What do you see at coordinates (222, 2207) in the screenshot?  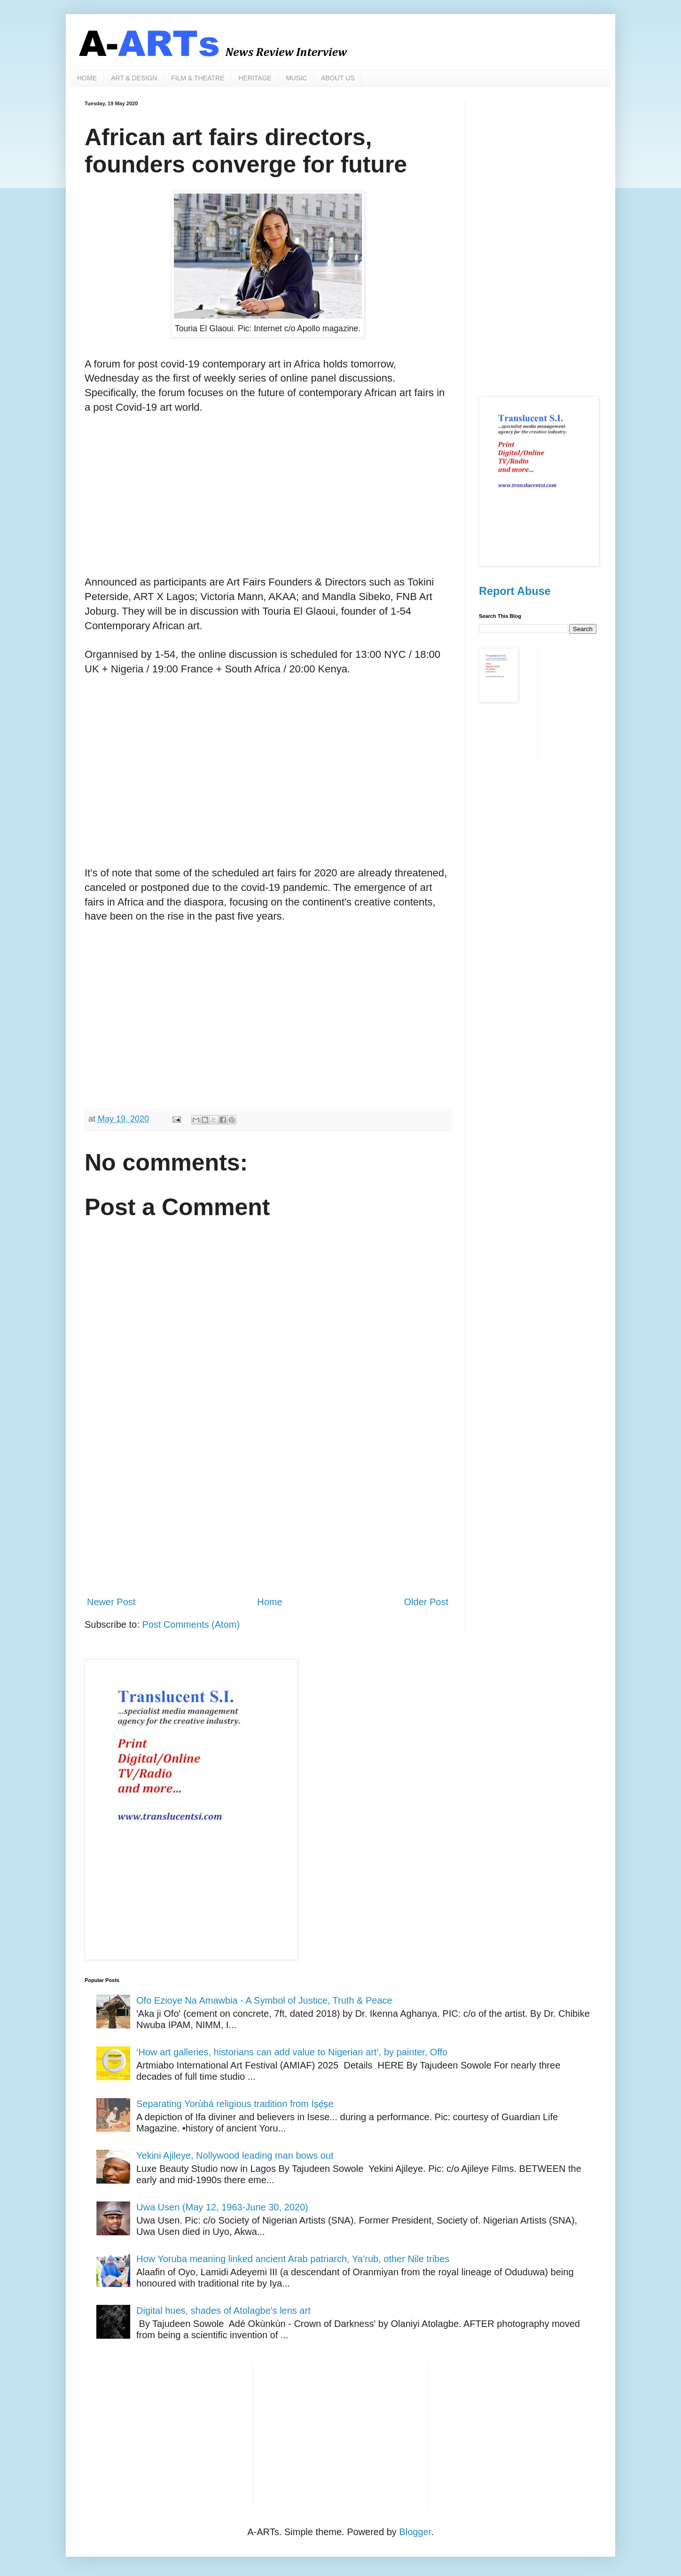 I see `Uwa Usen (May 12, 1963-June 30, 2020)` at bounding box center [222, 2207].